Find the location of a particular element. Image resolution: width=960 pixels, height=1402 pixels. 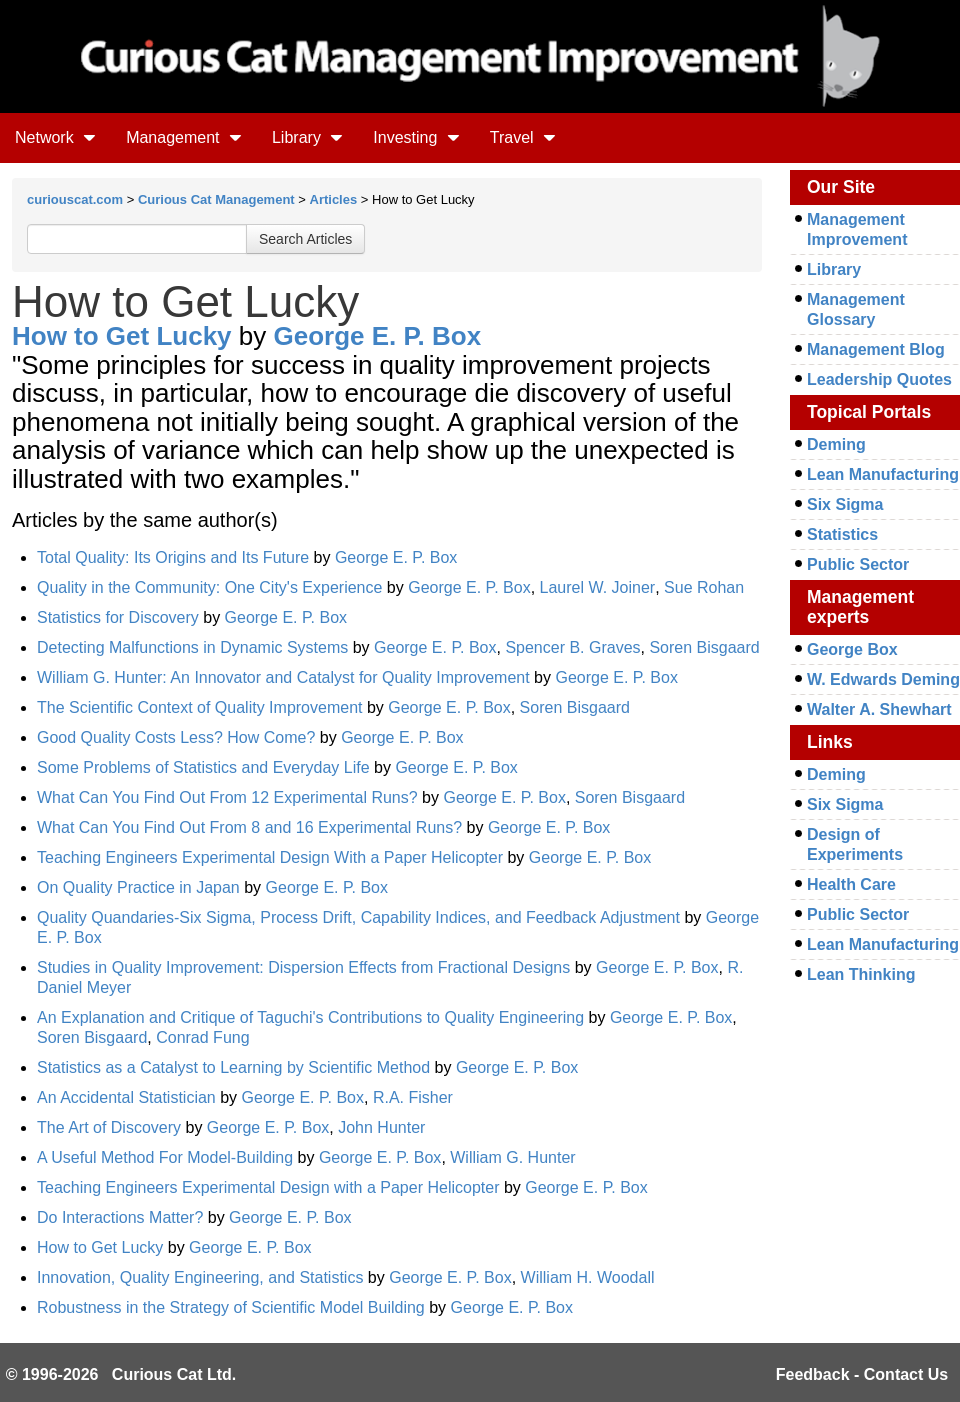

William G. Hunter is located at coordinates (512, 1157).